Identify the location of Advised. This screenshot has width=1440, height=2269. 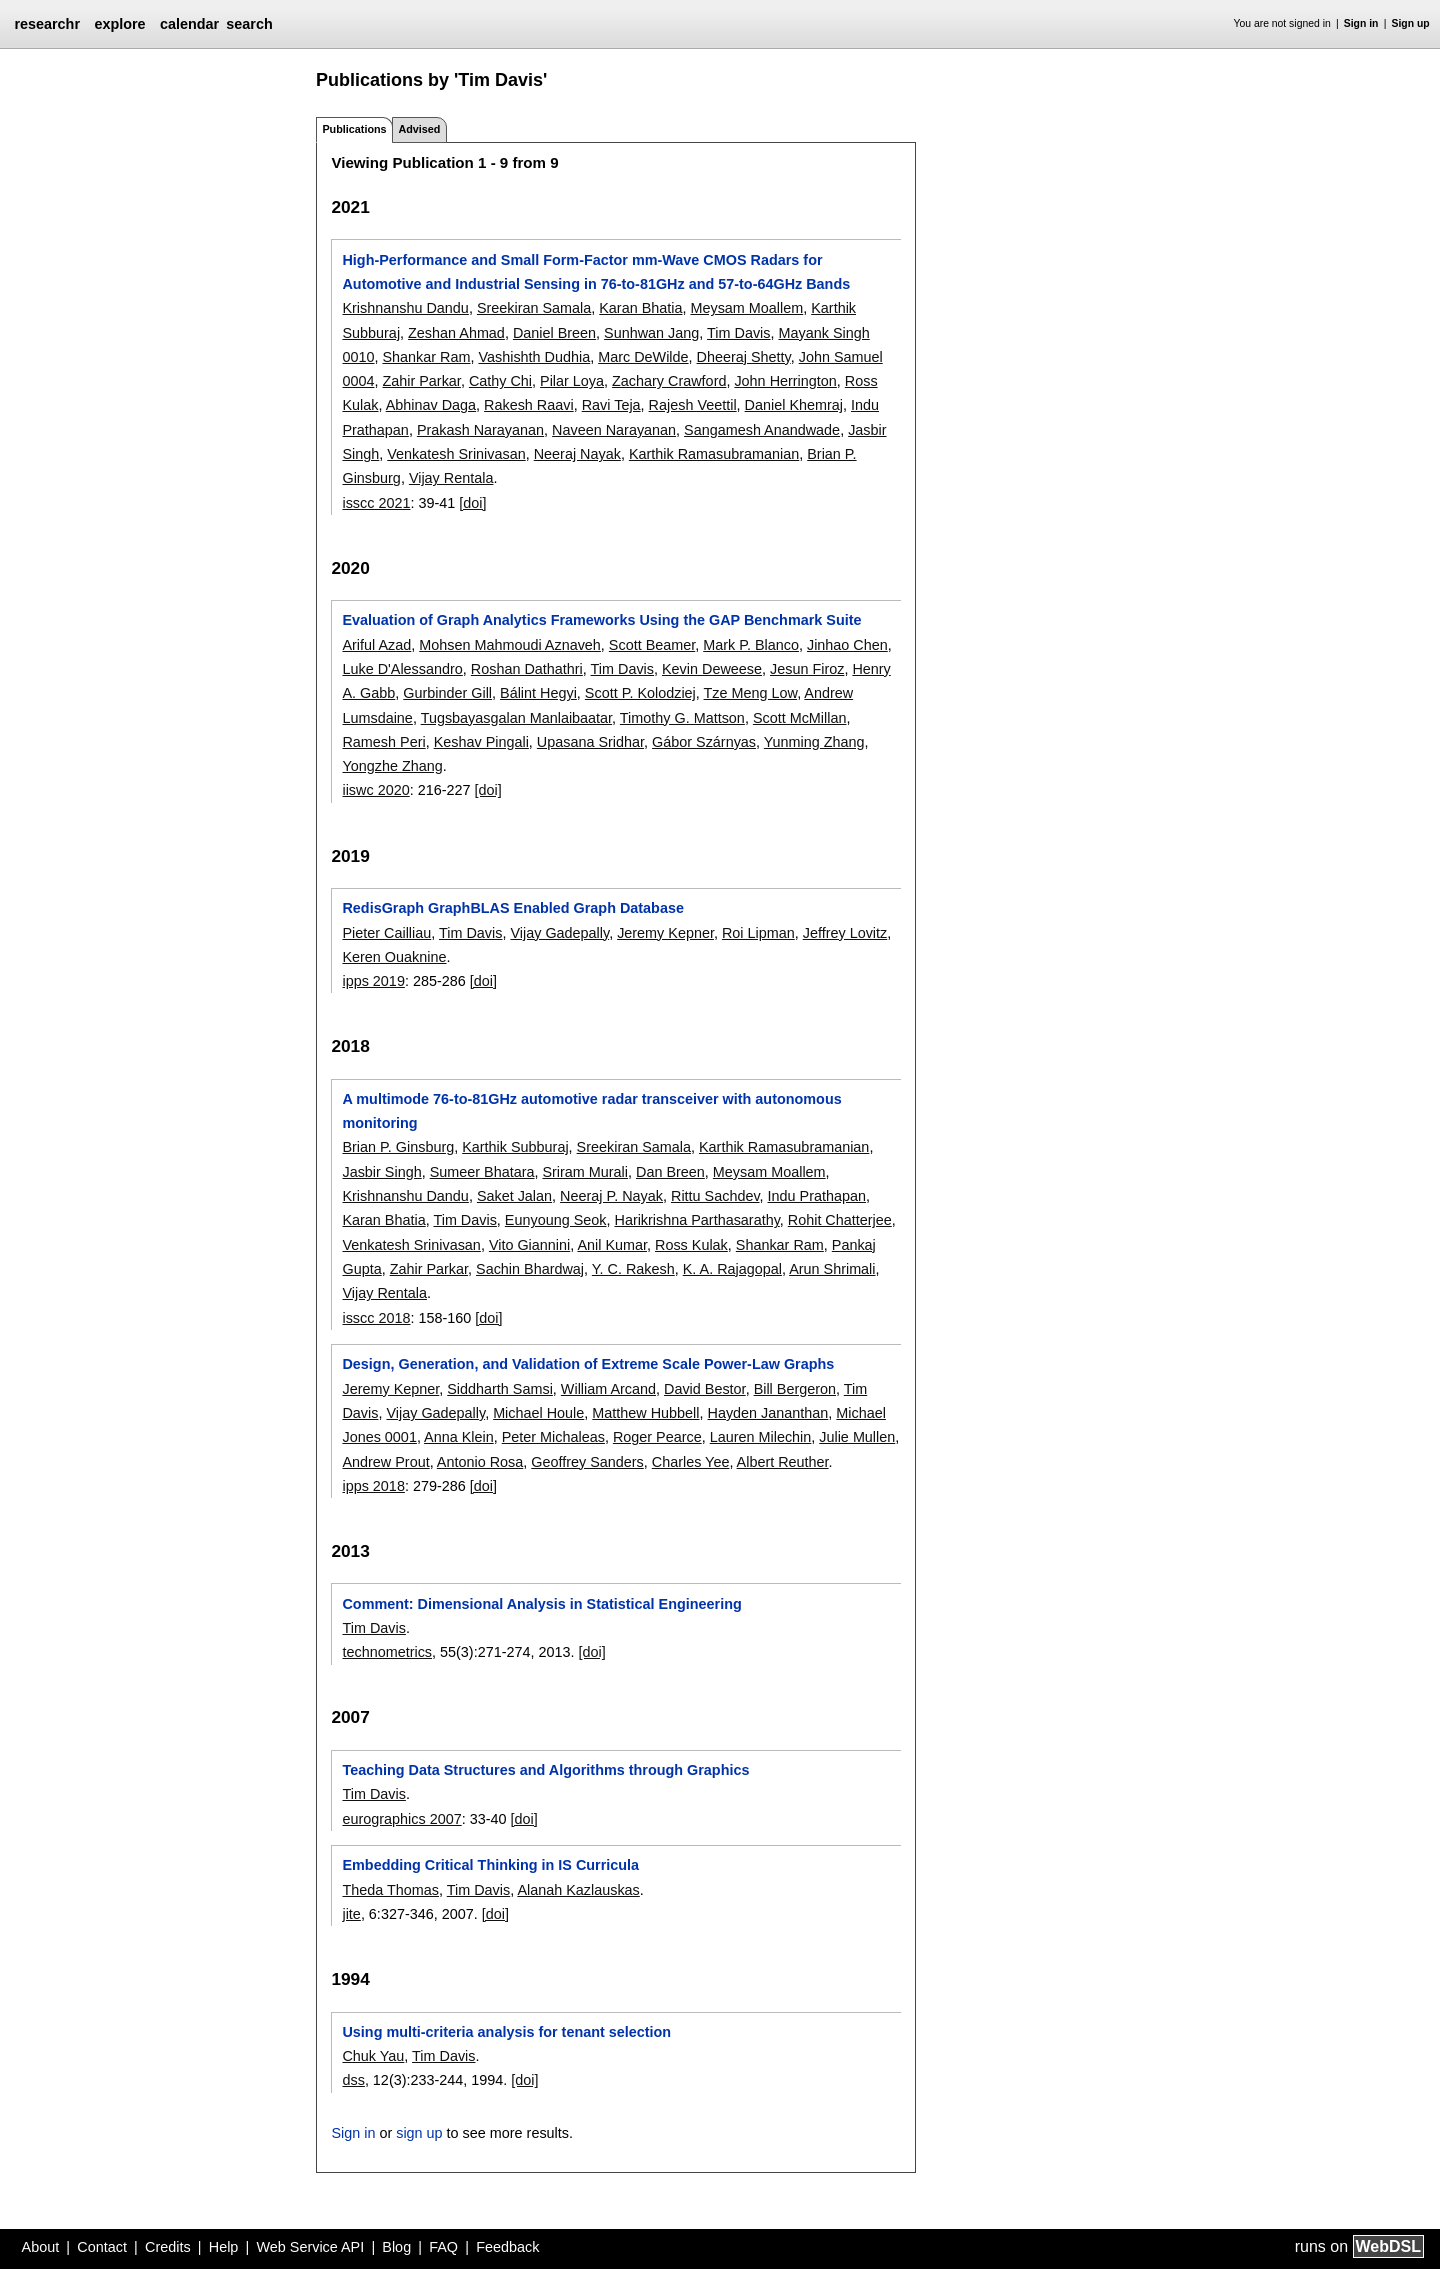
(419, 129).